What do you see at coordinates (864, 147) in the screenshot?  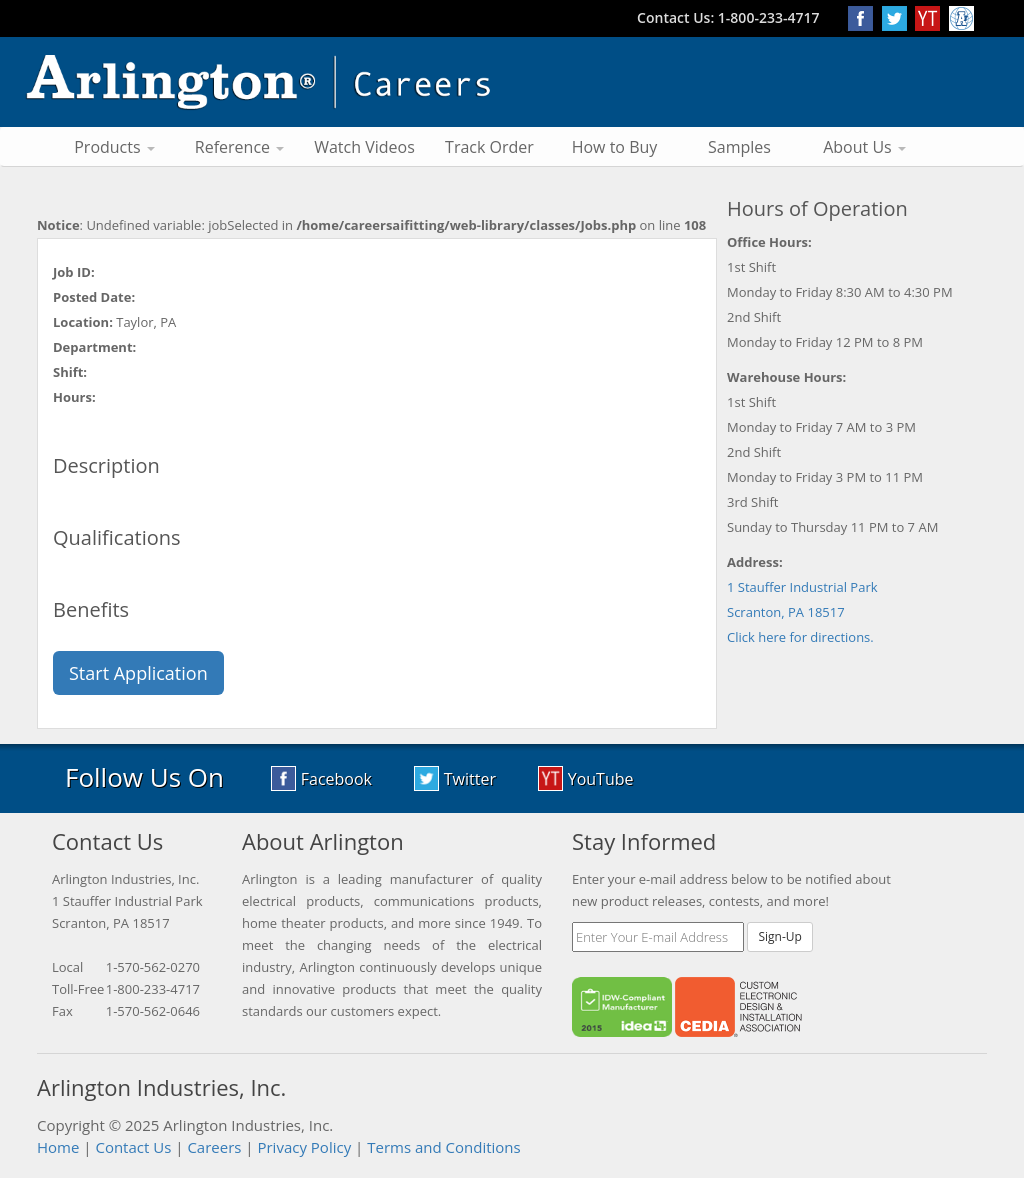 I see `About Us` at bounding box center [864, 147].